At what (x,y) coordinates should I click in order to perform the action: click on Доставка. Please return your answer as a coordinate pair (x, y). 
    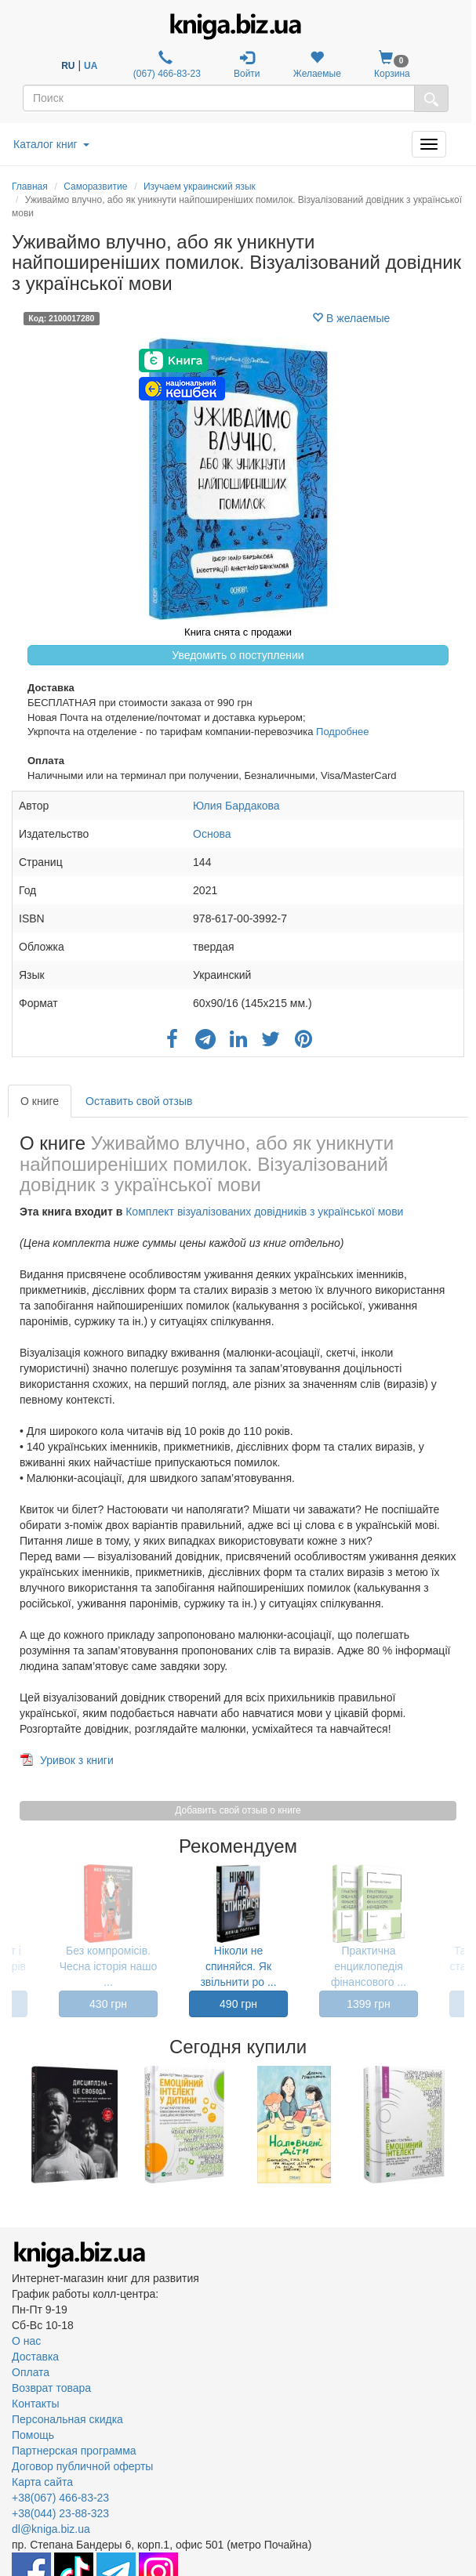
    Looking at the image, I should click on (35, 2356).